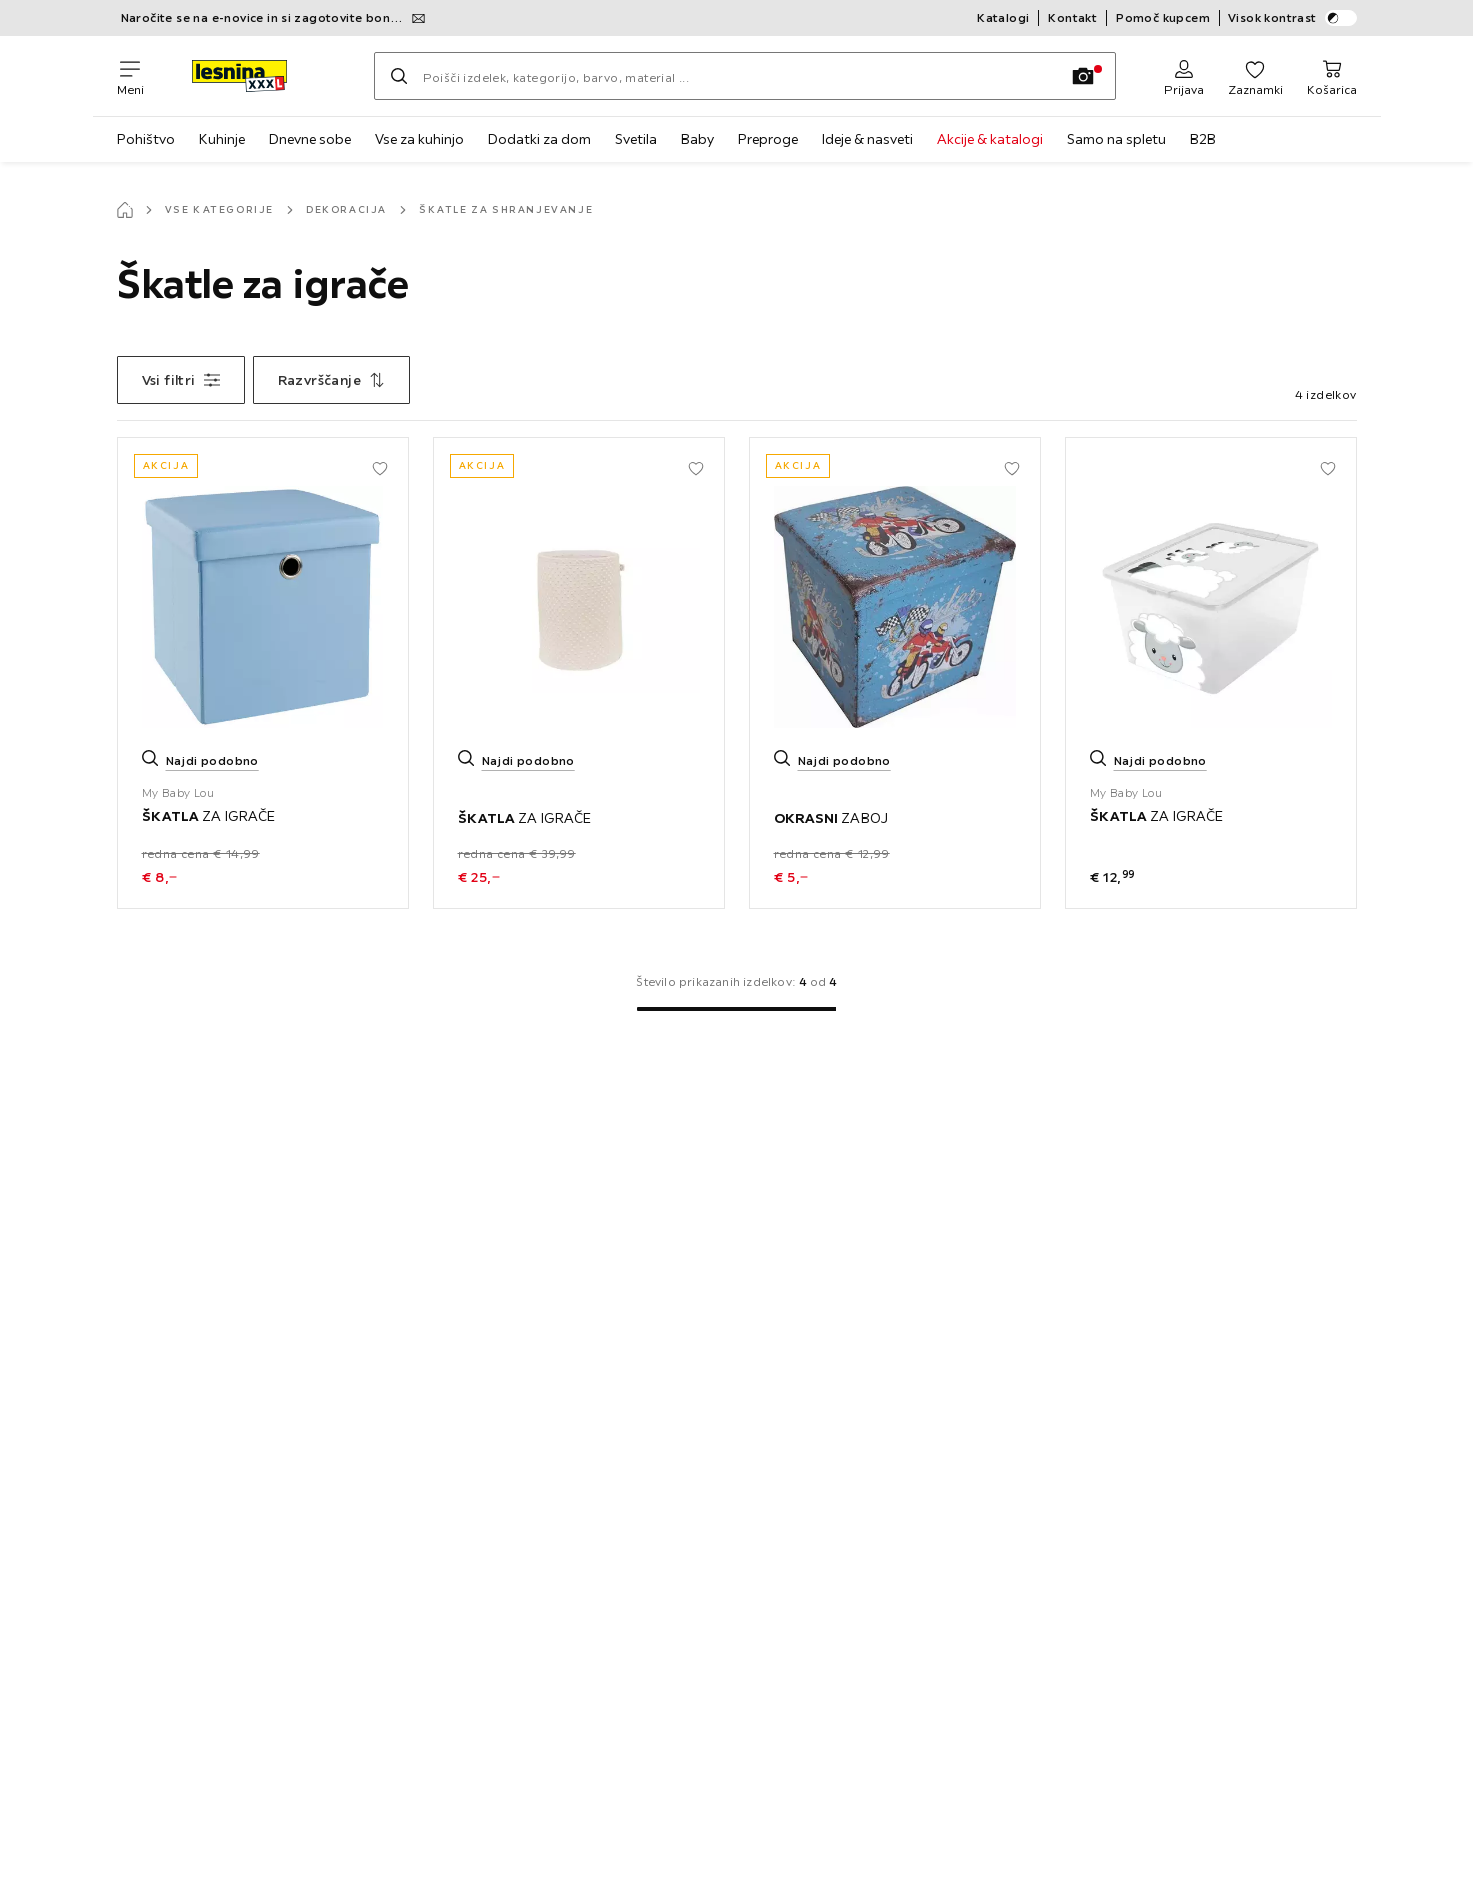 The image size is (1473, 1883). Describe the element at coordinates (419, 139) in the screenshot. I see `Vse za kuhinjo` at that location.